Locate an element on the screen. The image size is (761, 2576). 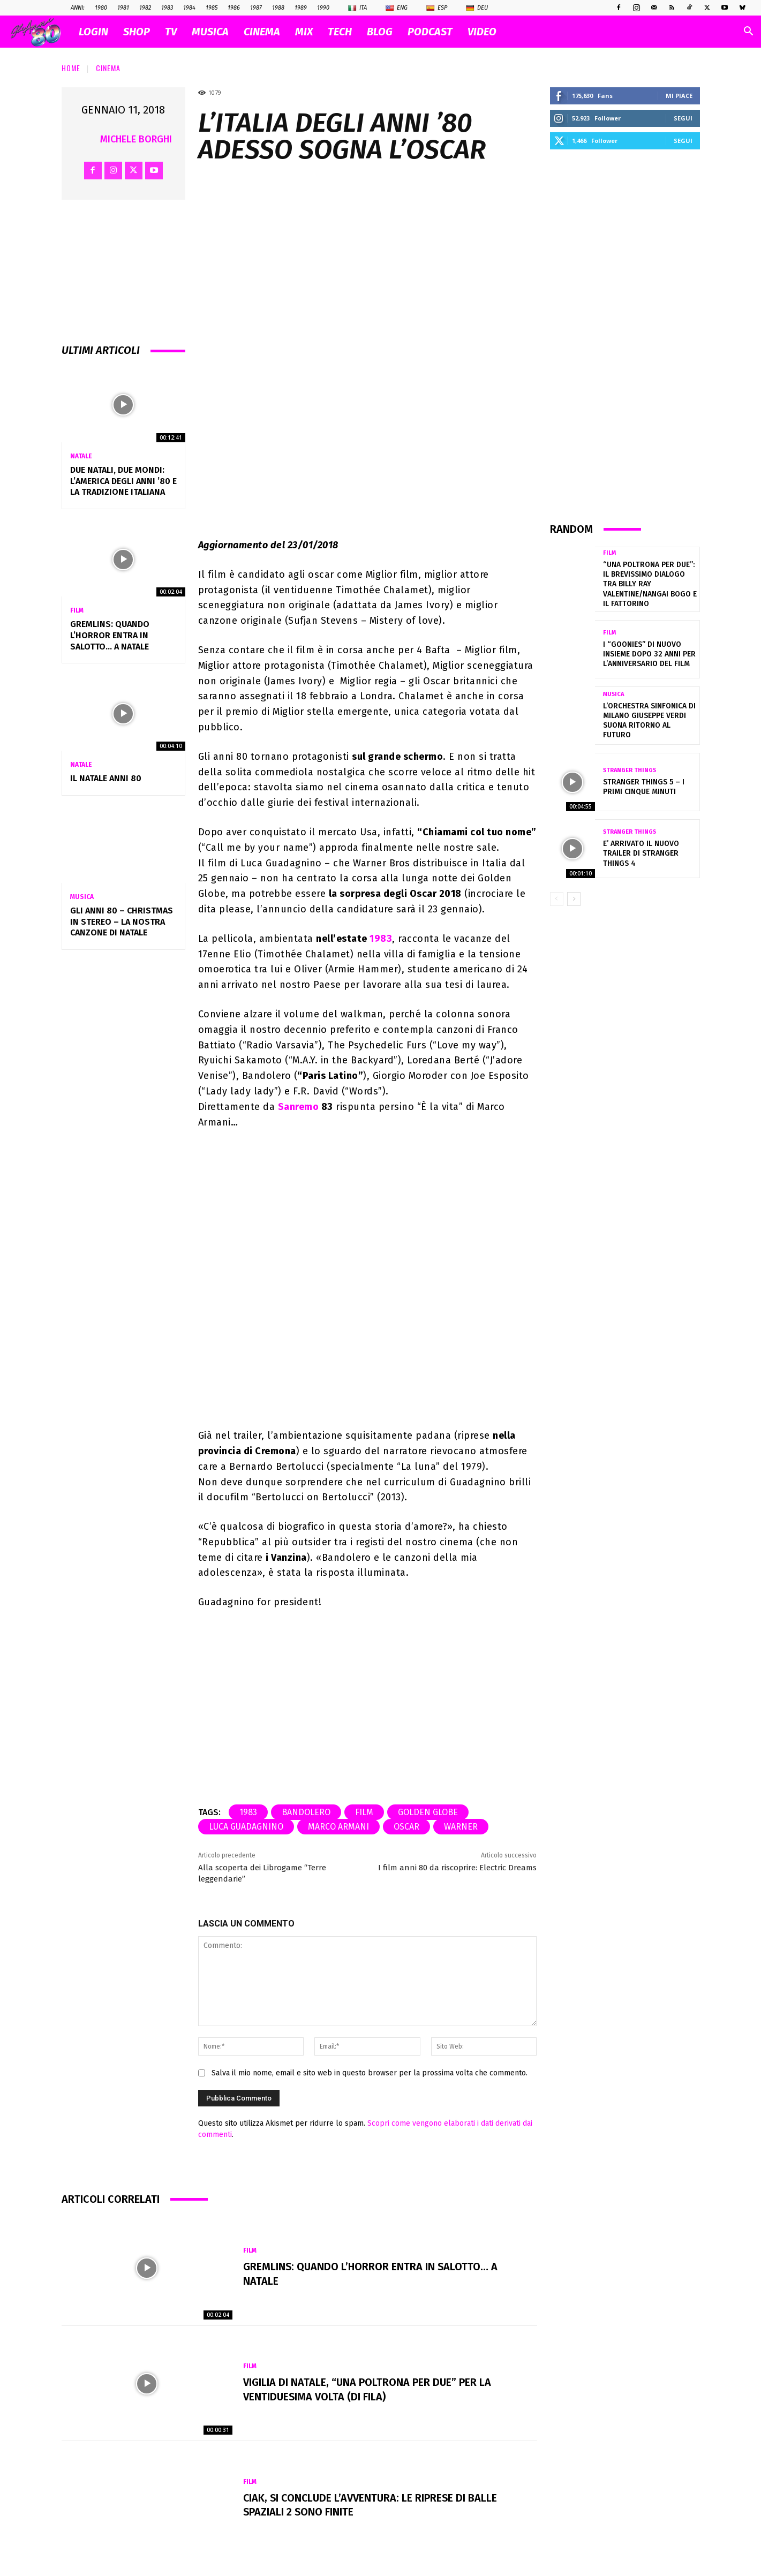
Cinema is located at coordinates (108, 67).